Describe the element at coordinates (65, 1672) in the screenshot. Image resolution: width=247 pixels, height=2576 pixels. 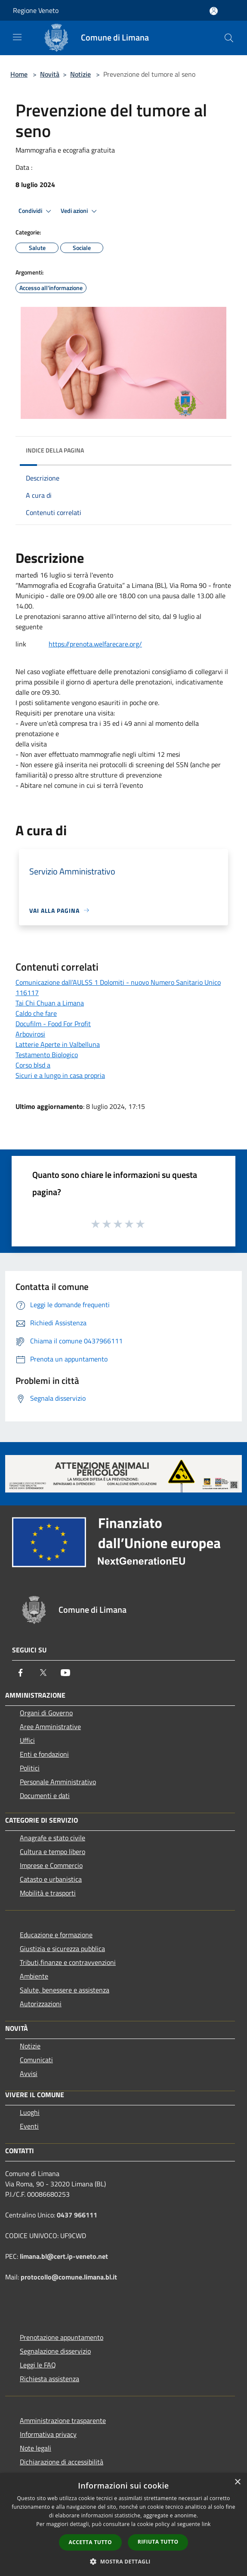
I see `[Youtube]` at that location.